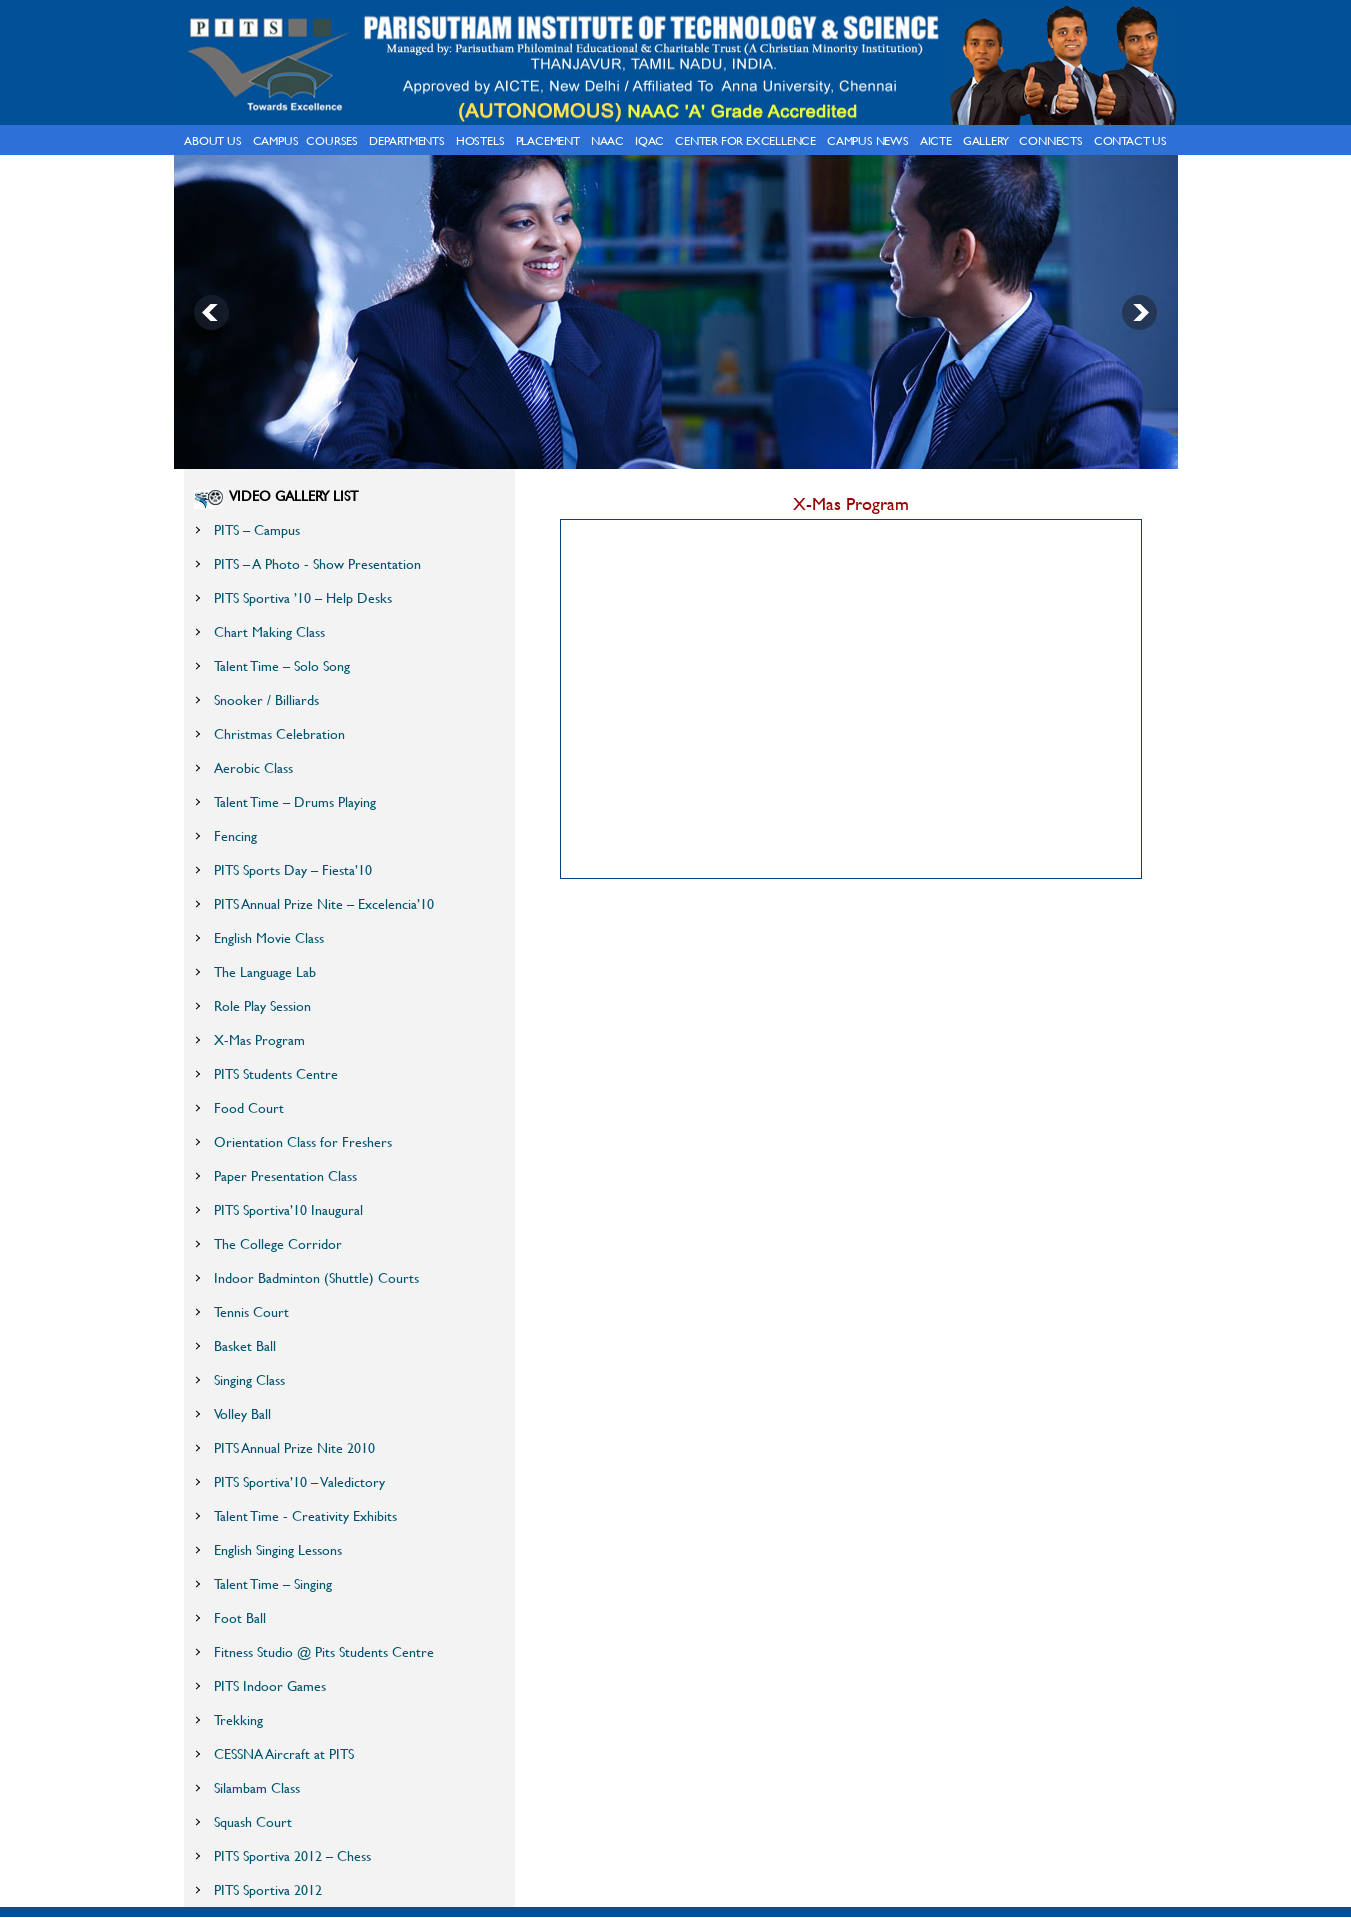 The width and height of the screenshot is (1351, 1918). Describe the element at coordinates (548, 140) in the screenshot. I see `Placement` at that location.